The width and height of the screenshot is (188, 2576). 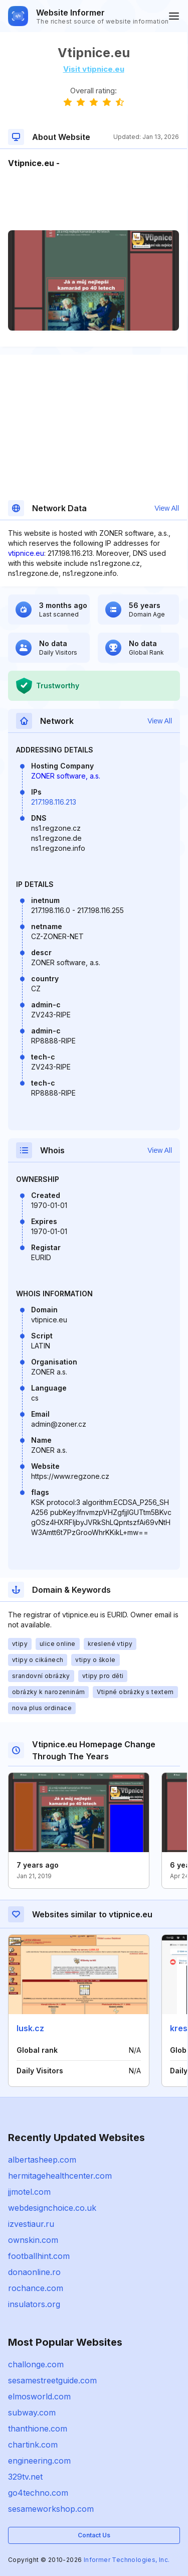 What do you see at coordinates (53, 802) in the screenshot?
I see `217.198.116.213` at bounding box center [53, 802].